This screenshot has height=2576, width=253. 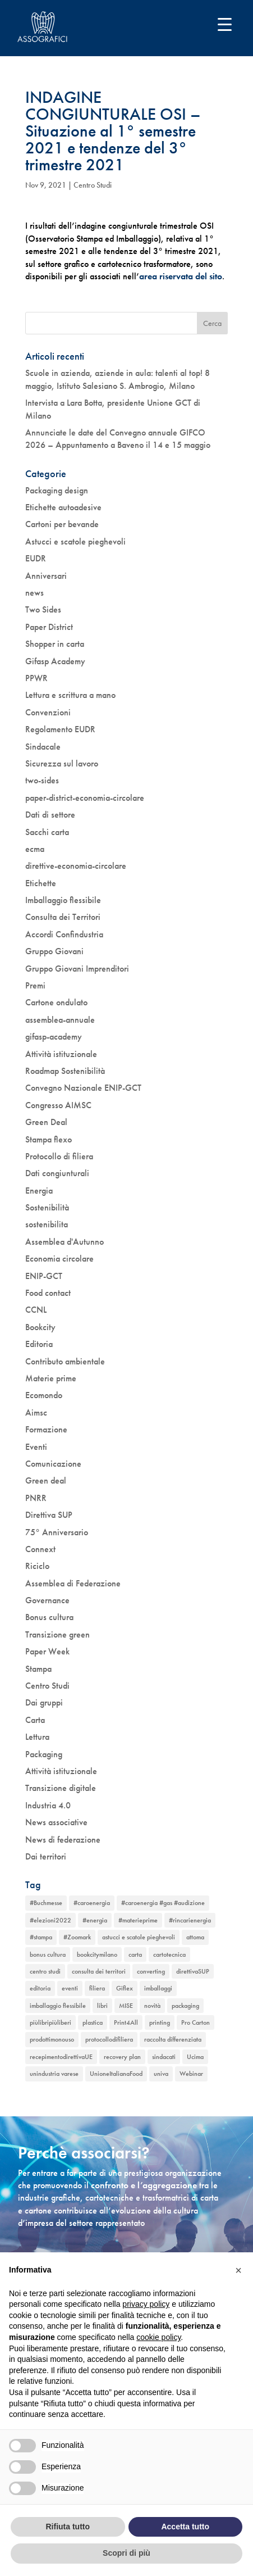 What do you see at coordinates (46, 1429) in the screenshot?
I see `Formazione` at bounding box center [46, 1429].